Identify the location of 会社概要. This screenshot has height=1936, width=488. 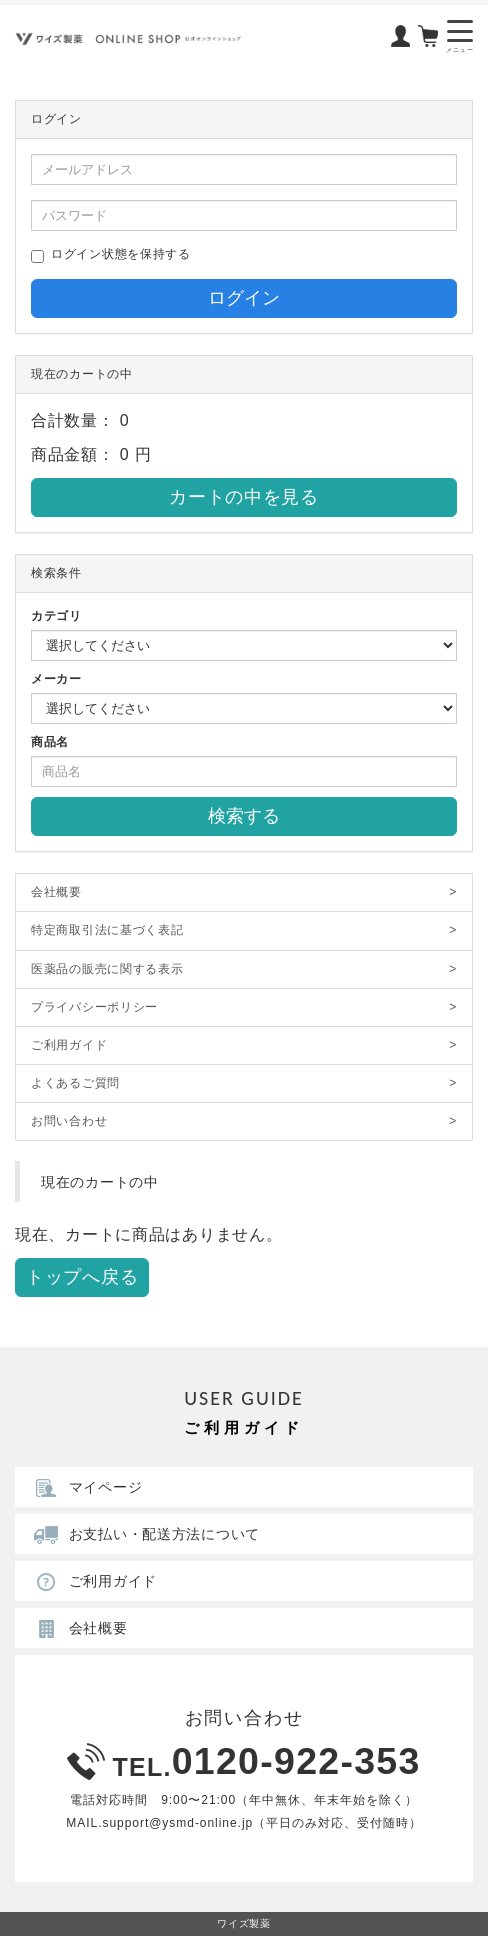
(244, 892).